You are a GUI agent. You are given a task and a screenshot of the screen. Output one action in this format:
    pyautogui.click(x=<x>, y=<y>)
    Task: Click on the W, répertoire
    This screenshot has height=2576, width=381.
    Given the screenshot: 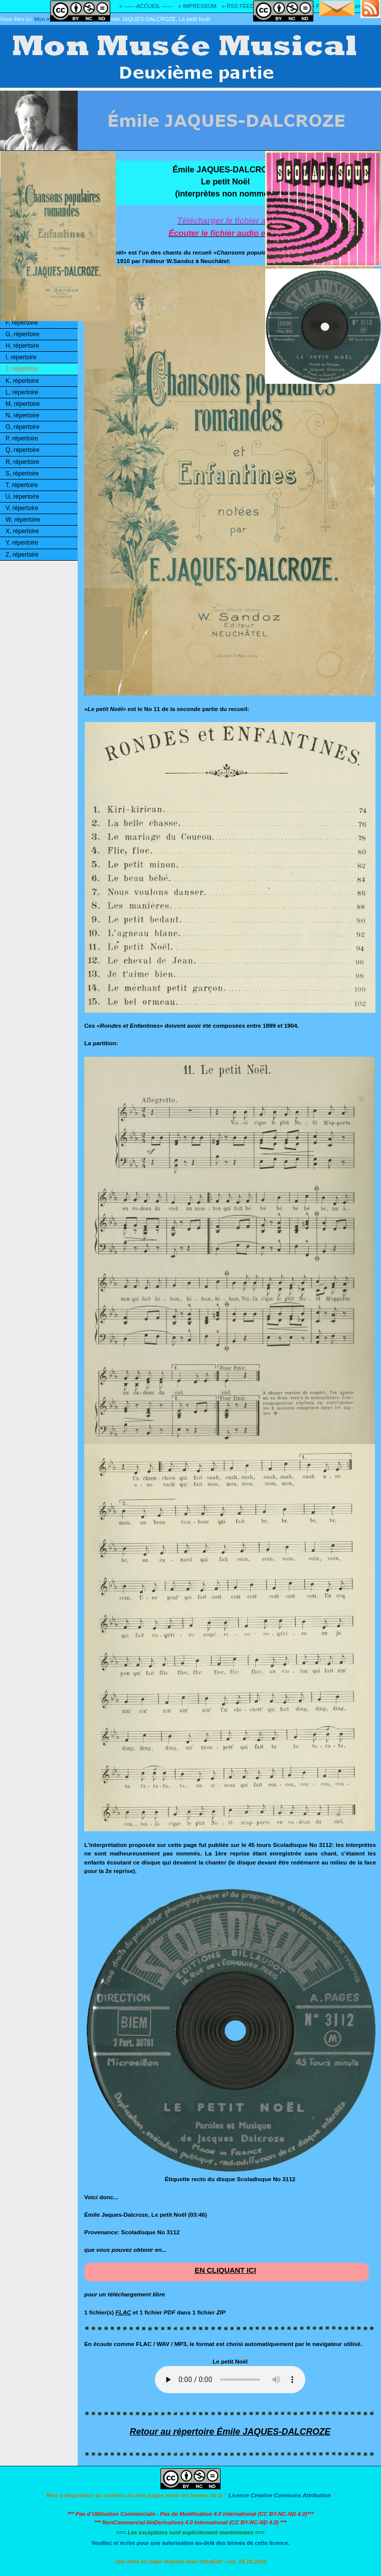 What is the action you would take?
    pyautogui.click(x=23, y=519)
    